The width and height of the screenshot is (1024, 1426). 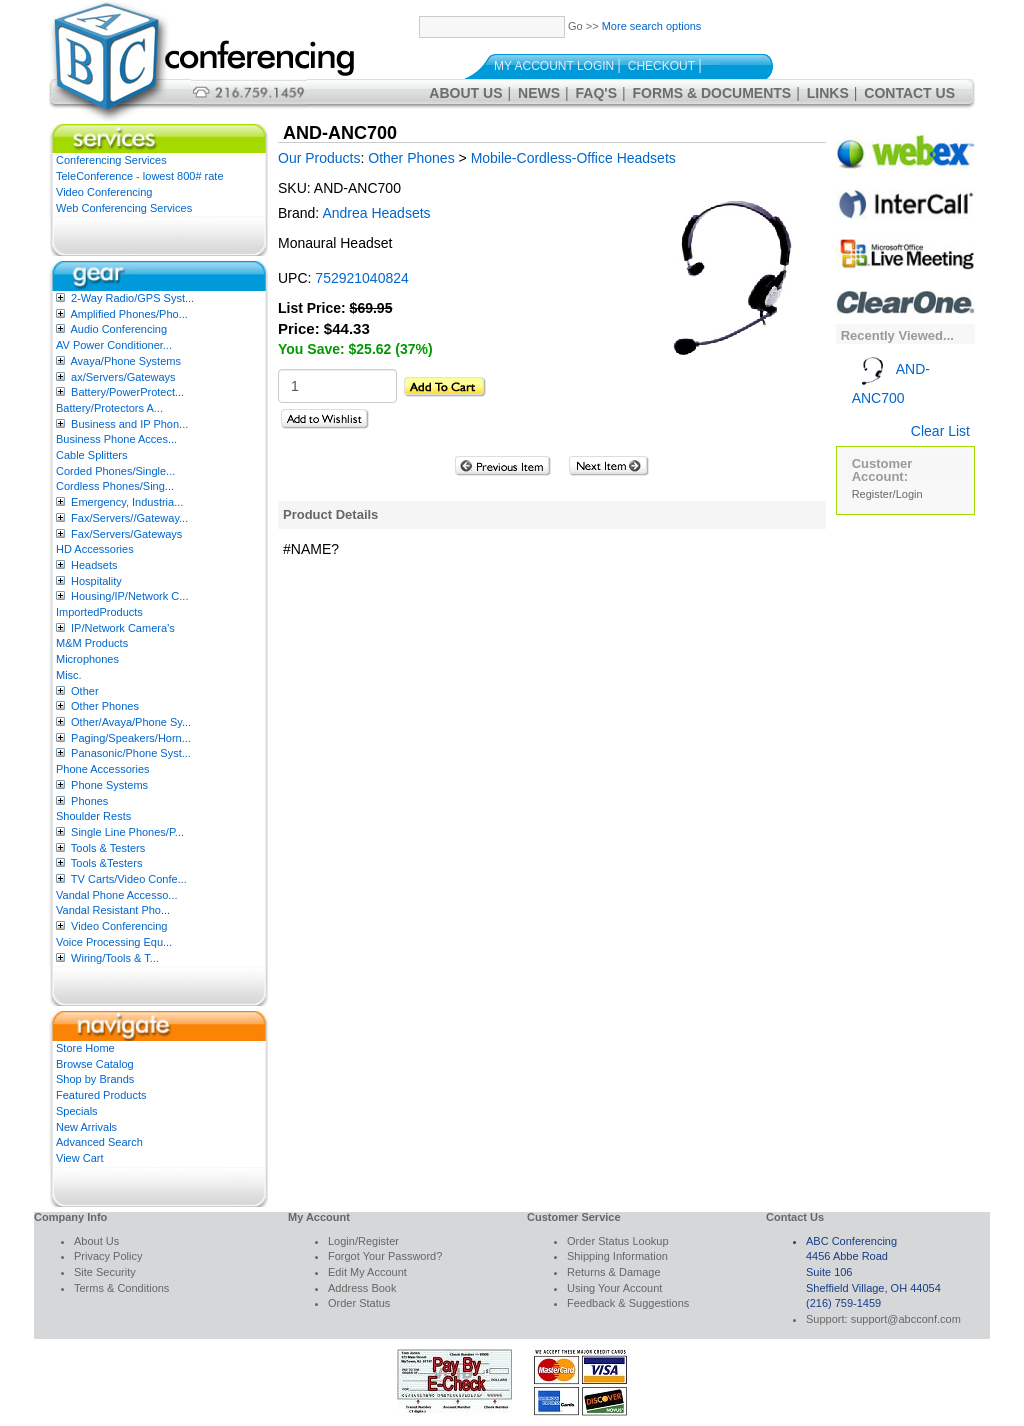 What do you see at coordinates (87, 659) in the screenshot?
I see `Microphones` at bounding box center [87, 659].